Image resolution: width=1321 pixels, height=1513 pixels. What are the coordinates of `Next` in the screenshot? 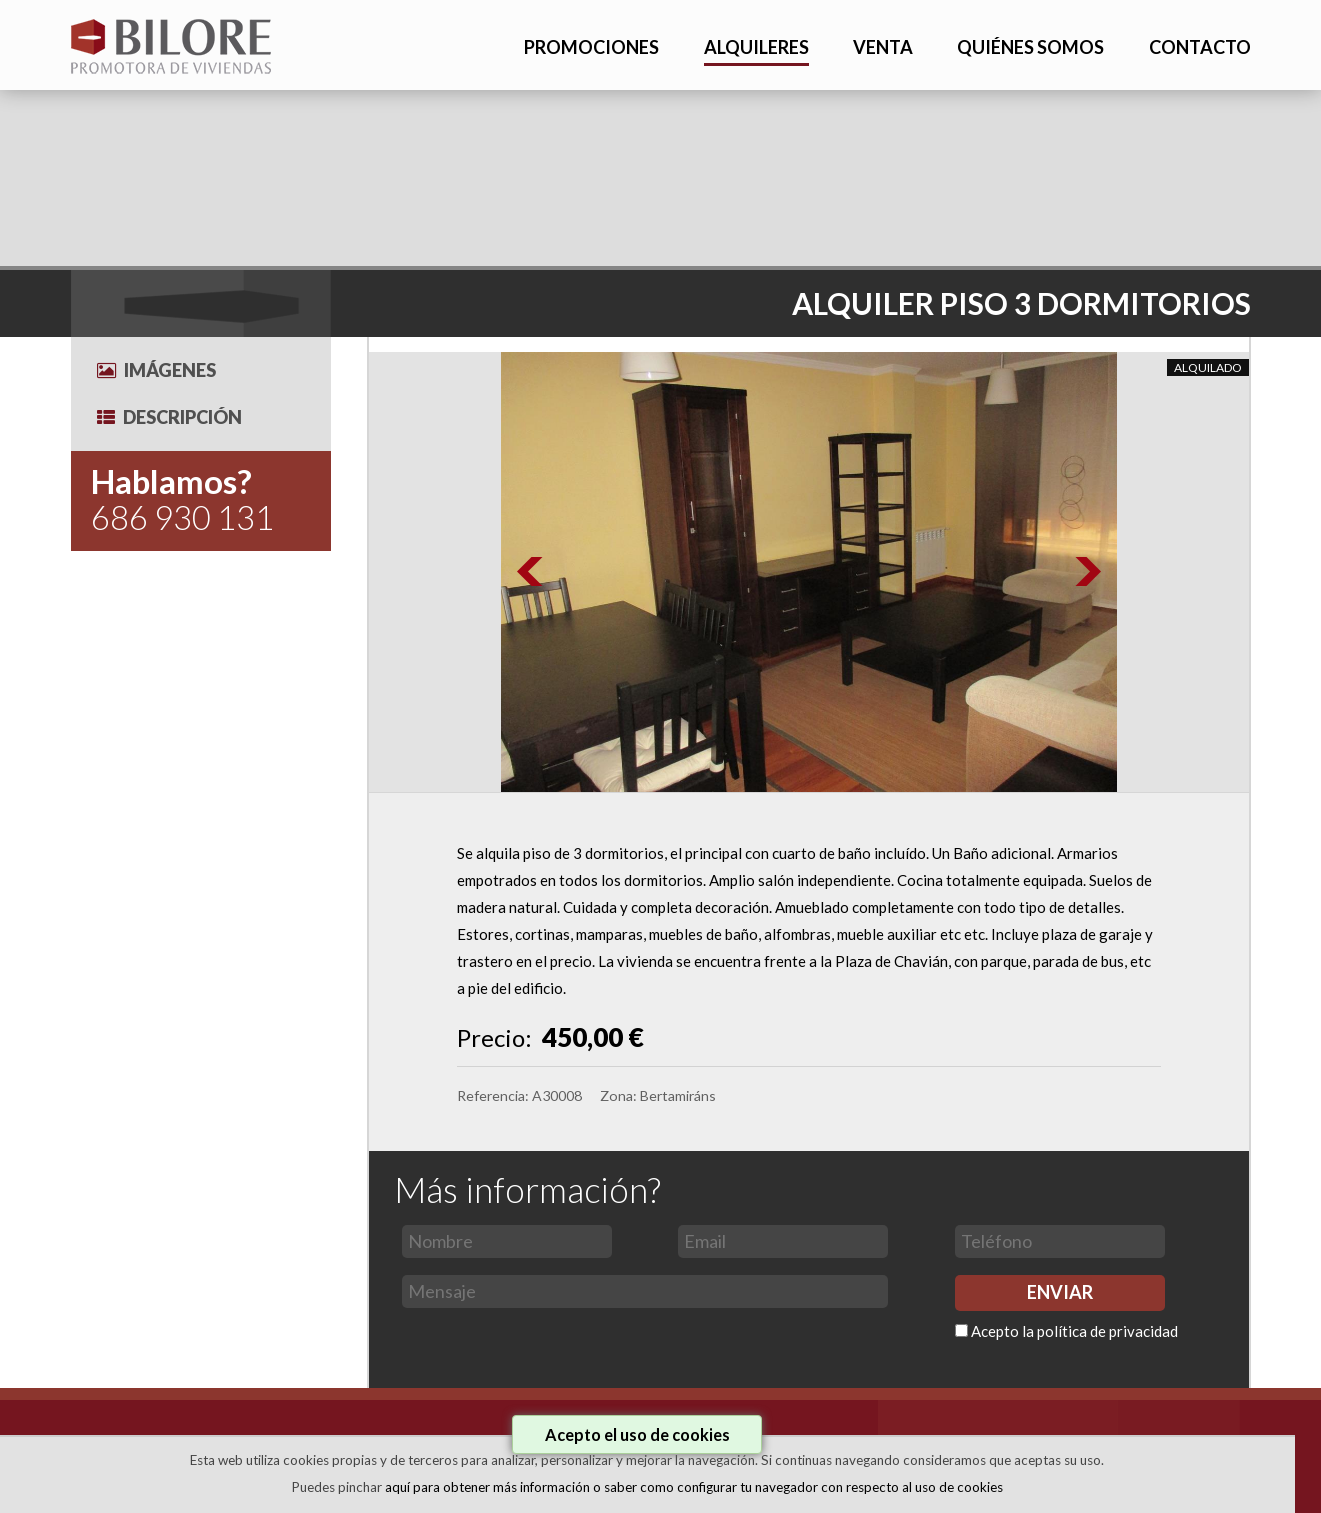 It's located at (1087, 572).